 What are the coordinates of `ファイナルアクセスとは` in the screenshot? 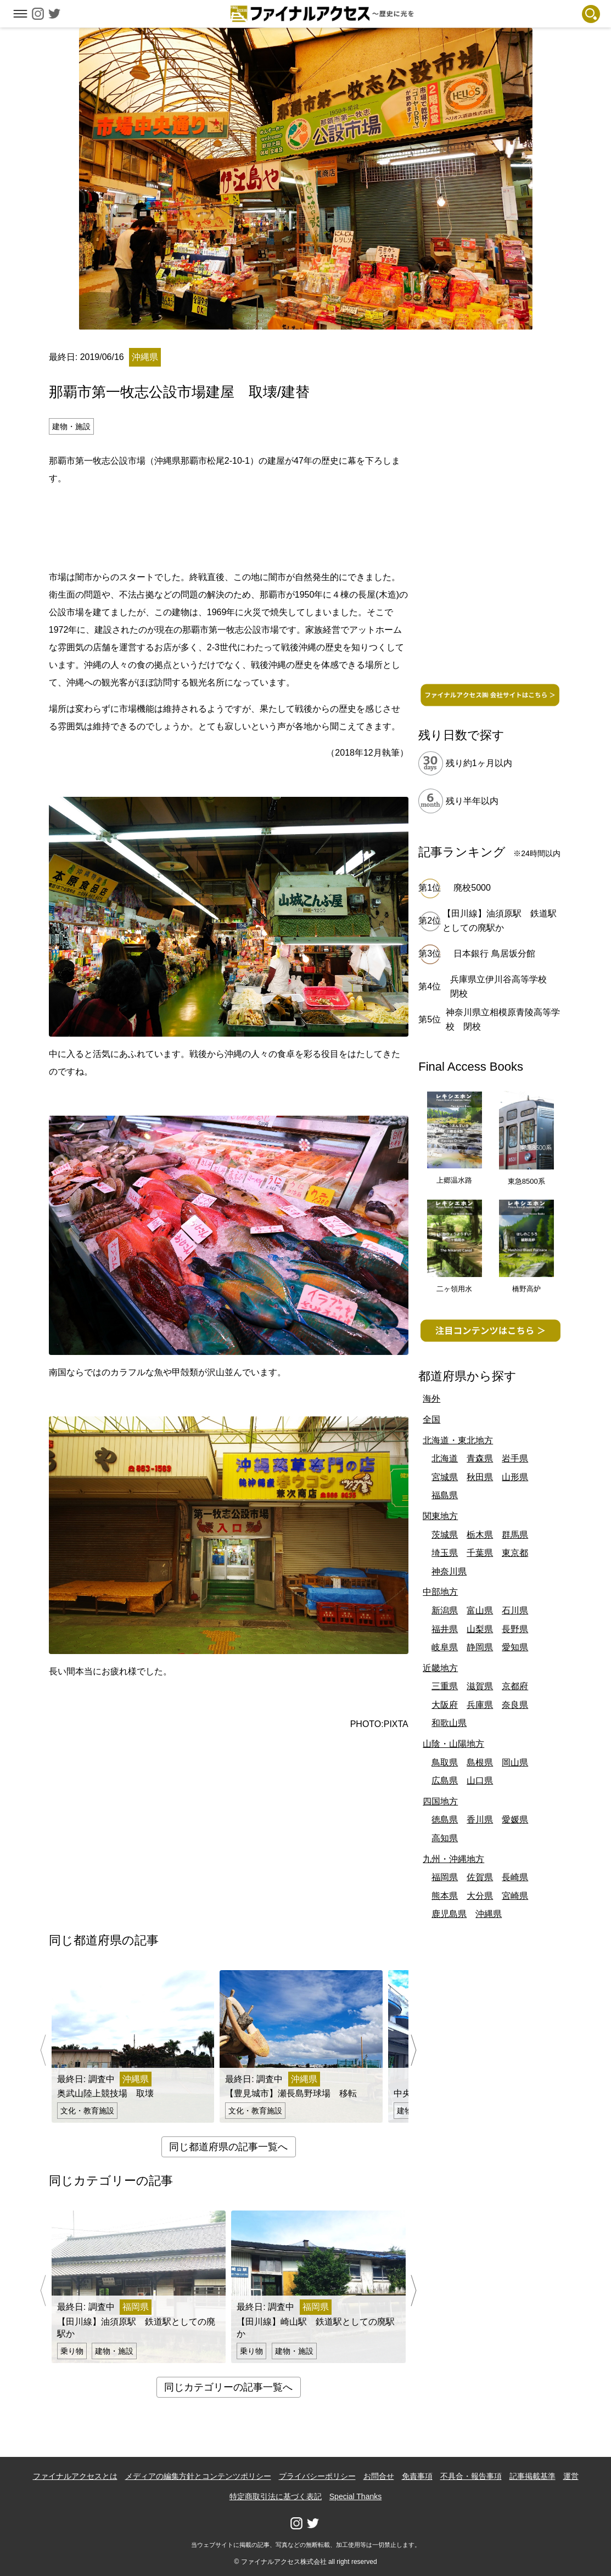 It's located at (75, 2476).